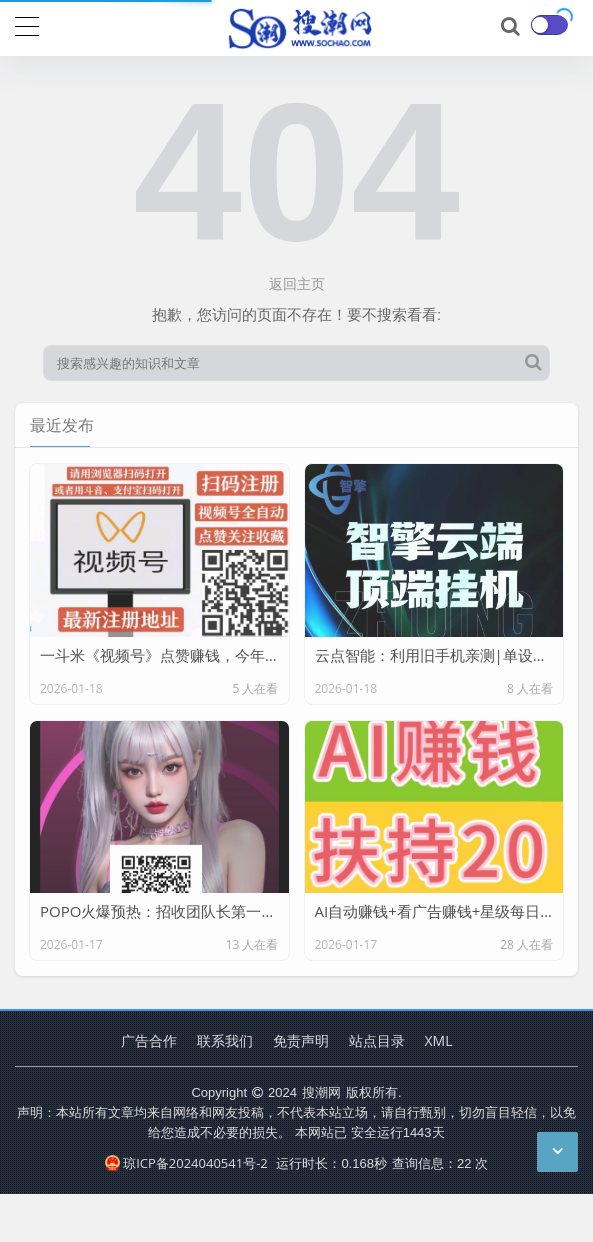 The width and height of the screenshot is (593, 1242). What do you see at coordinates (301, 1040) in the screenshot?
I see `免责声明` at bounding box center [301, 1040].